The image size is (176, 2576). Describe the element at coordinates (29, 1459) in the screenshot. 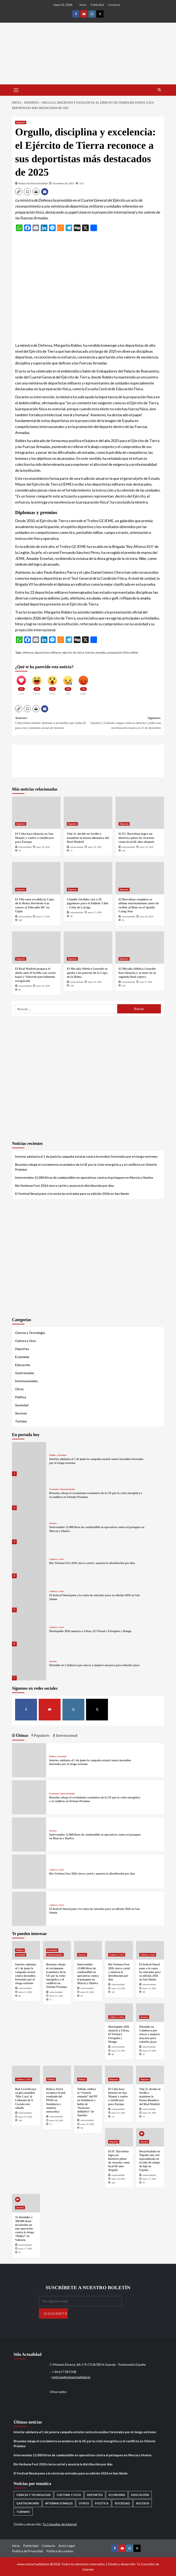

I see `[Interior adelanta al 1 de junio la campaña estatal contra incendios forestales por el riesgo extremo]` at that location.